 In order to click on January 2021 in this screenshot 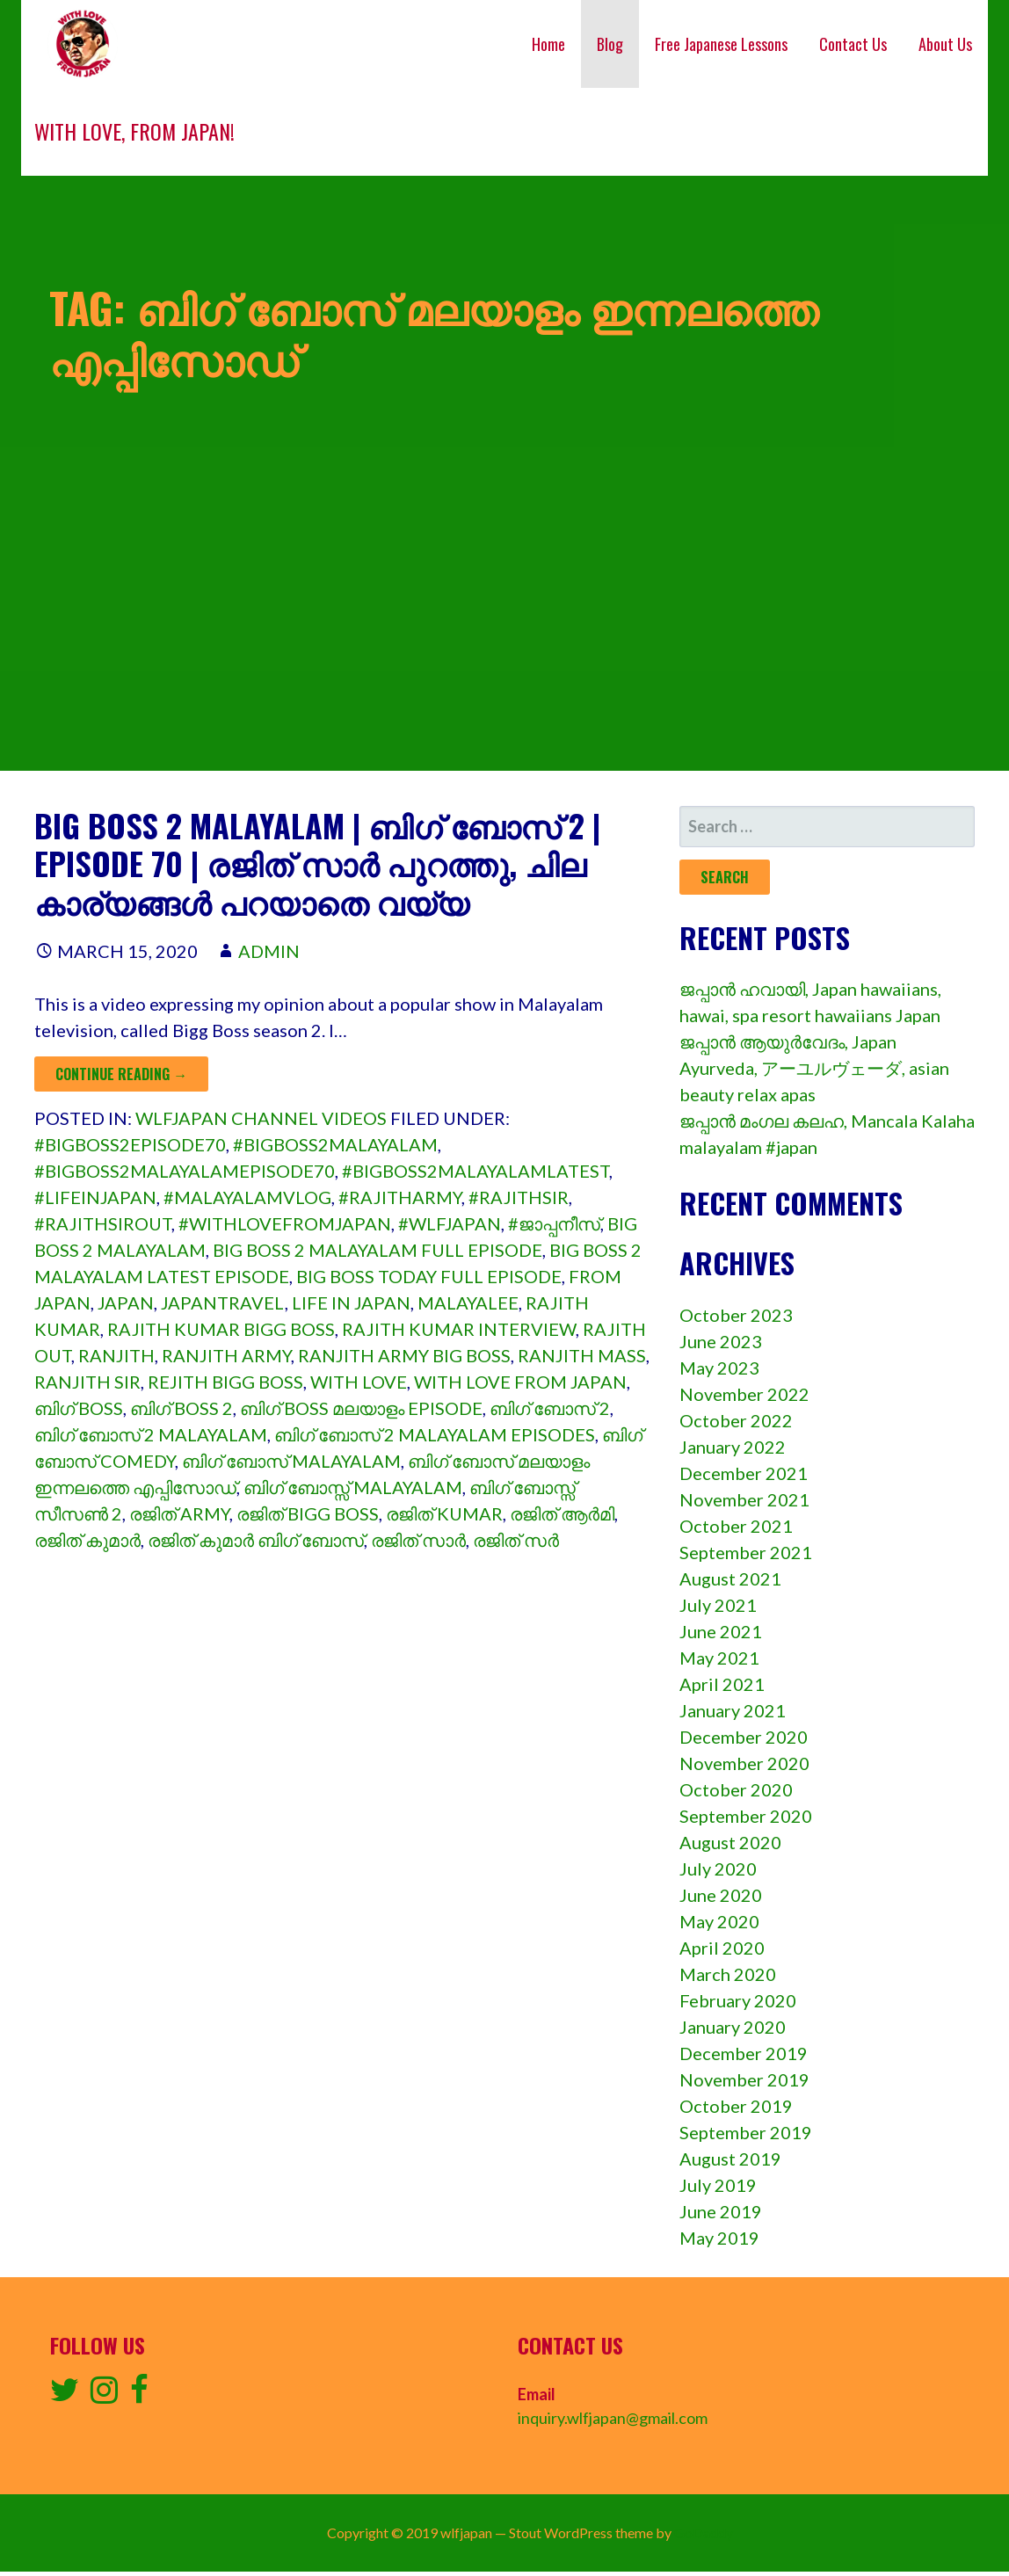, I will do `click(732, 1710)`.